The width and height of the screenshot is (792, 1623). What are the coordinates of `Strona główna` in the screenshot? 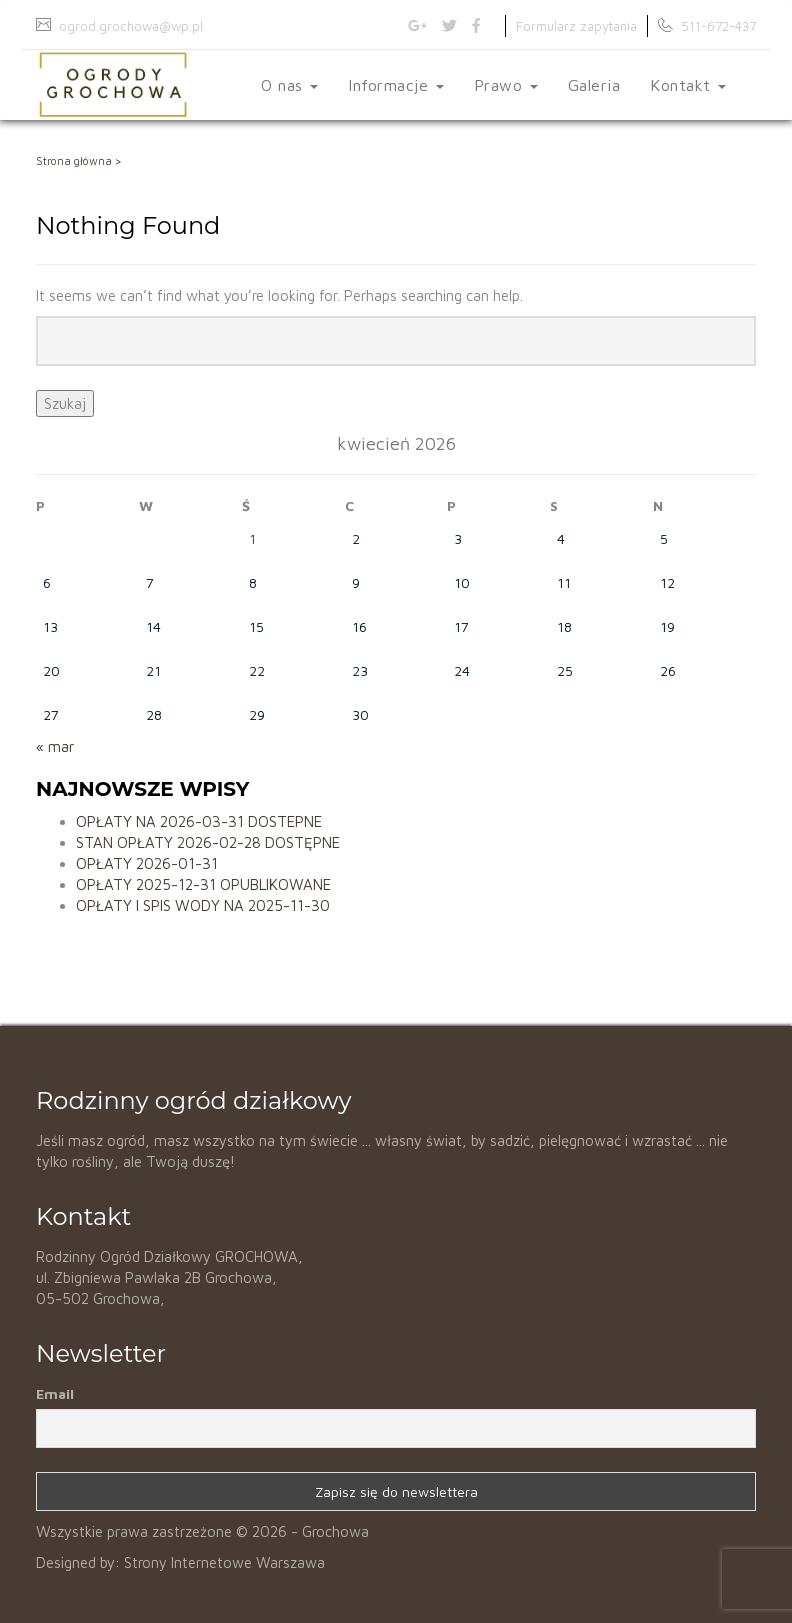 It's located at (74, 160).